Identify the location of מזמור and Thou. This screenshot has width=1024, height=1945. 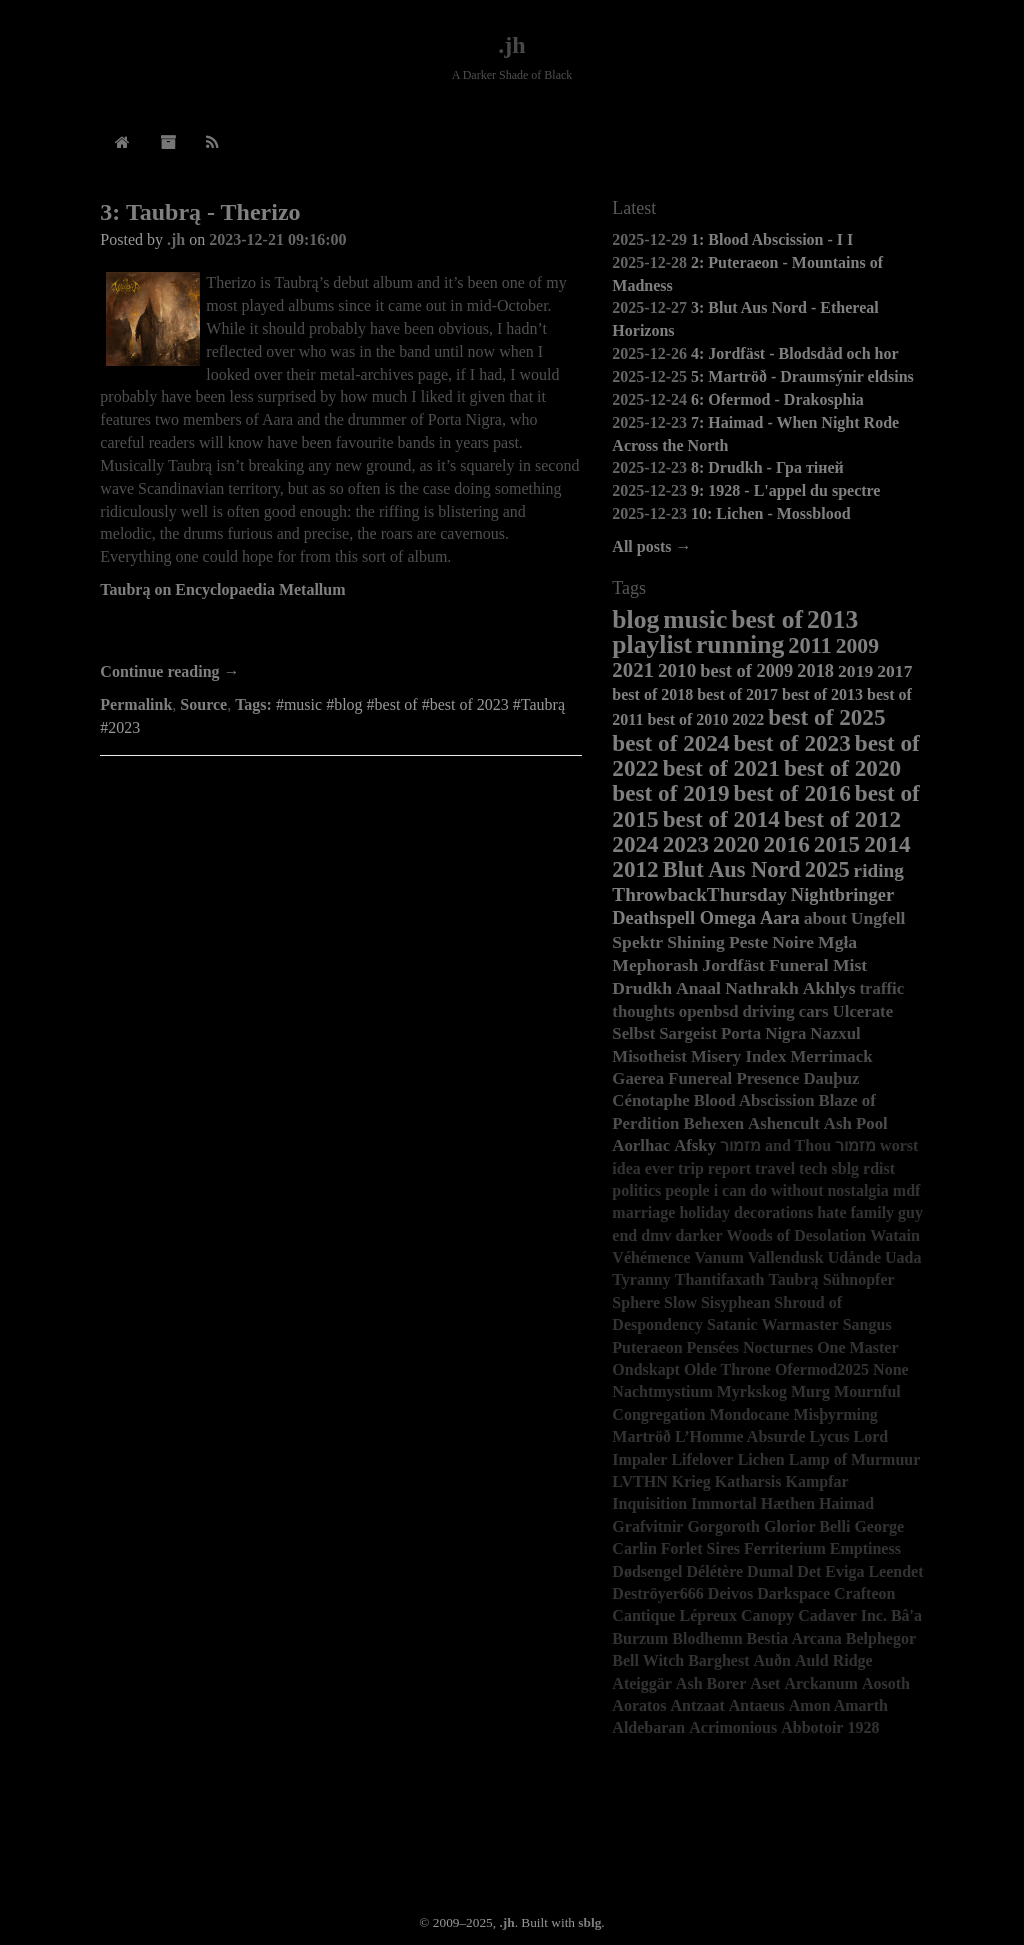
(775, 1145).